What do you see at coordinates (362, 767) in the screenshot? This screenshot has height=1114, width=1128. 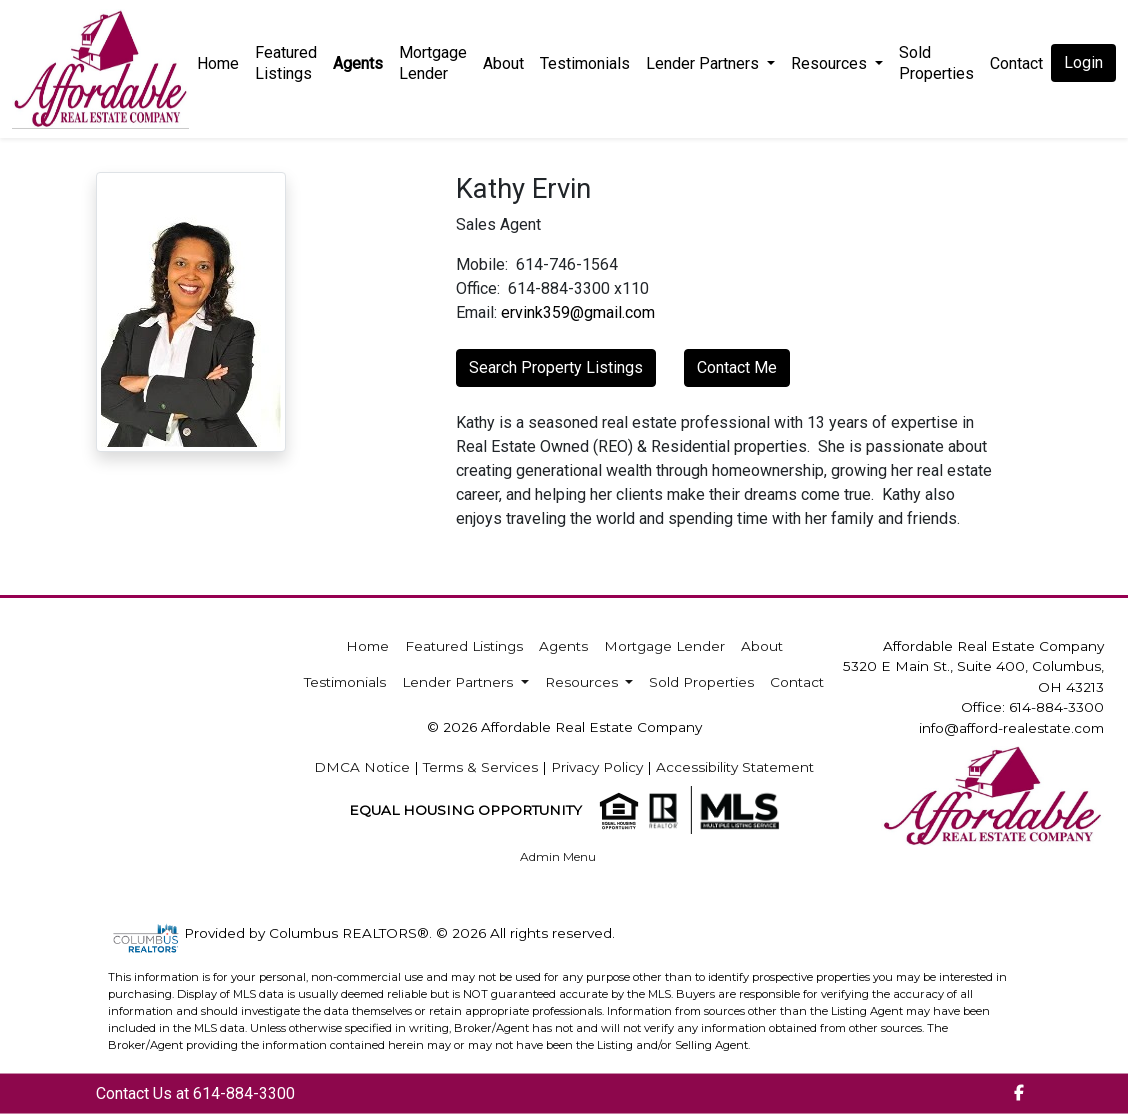 I see `DMCA Notice [img]` at bounding box center [362, 767].